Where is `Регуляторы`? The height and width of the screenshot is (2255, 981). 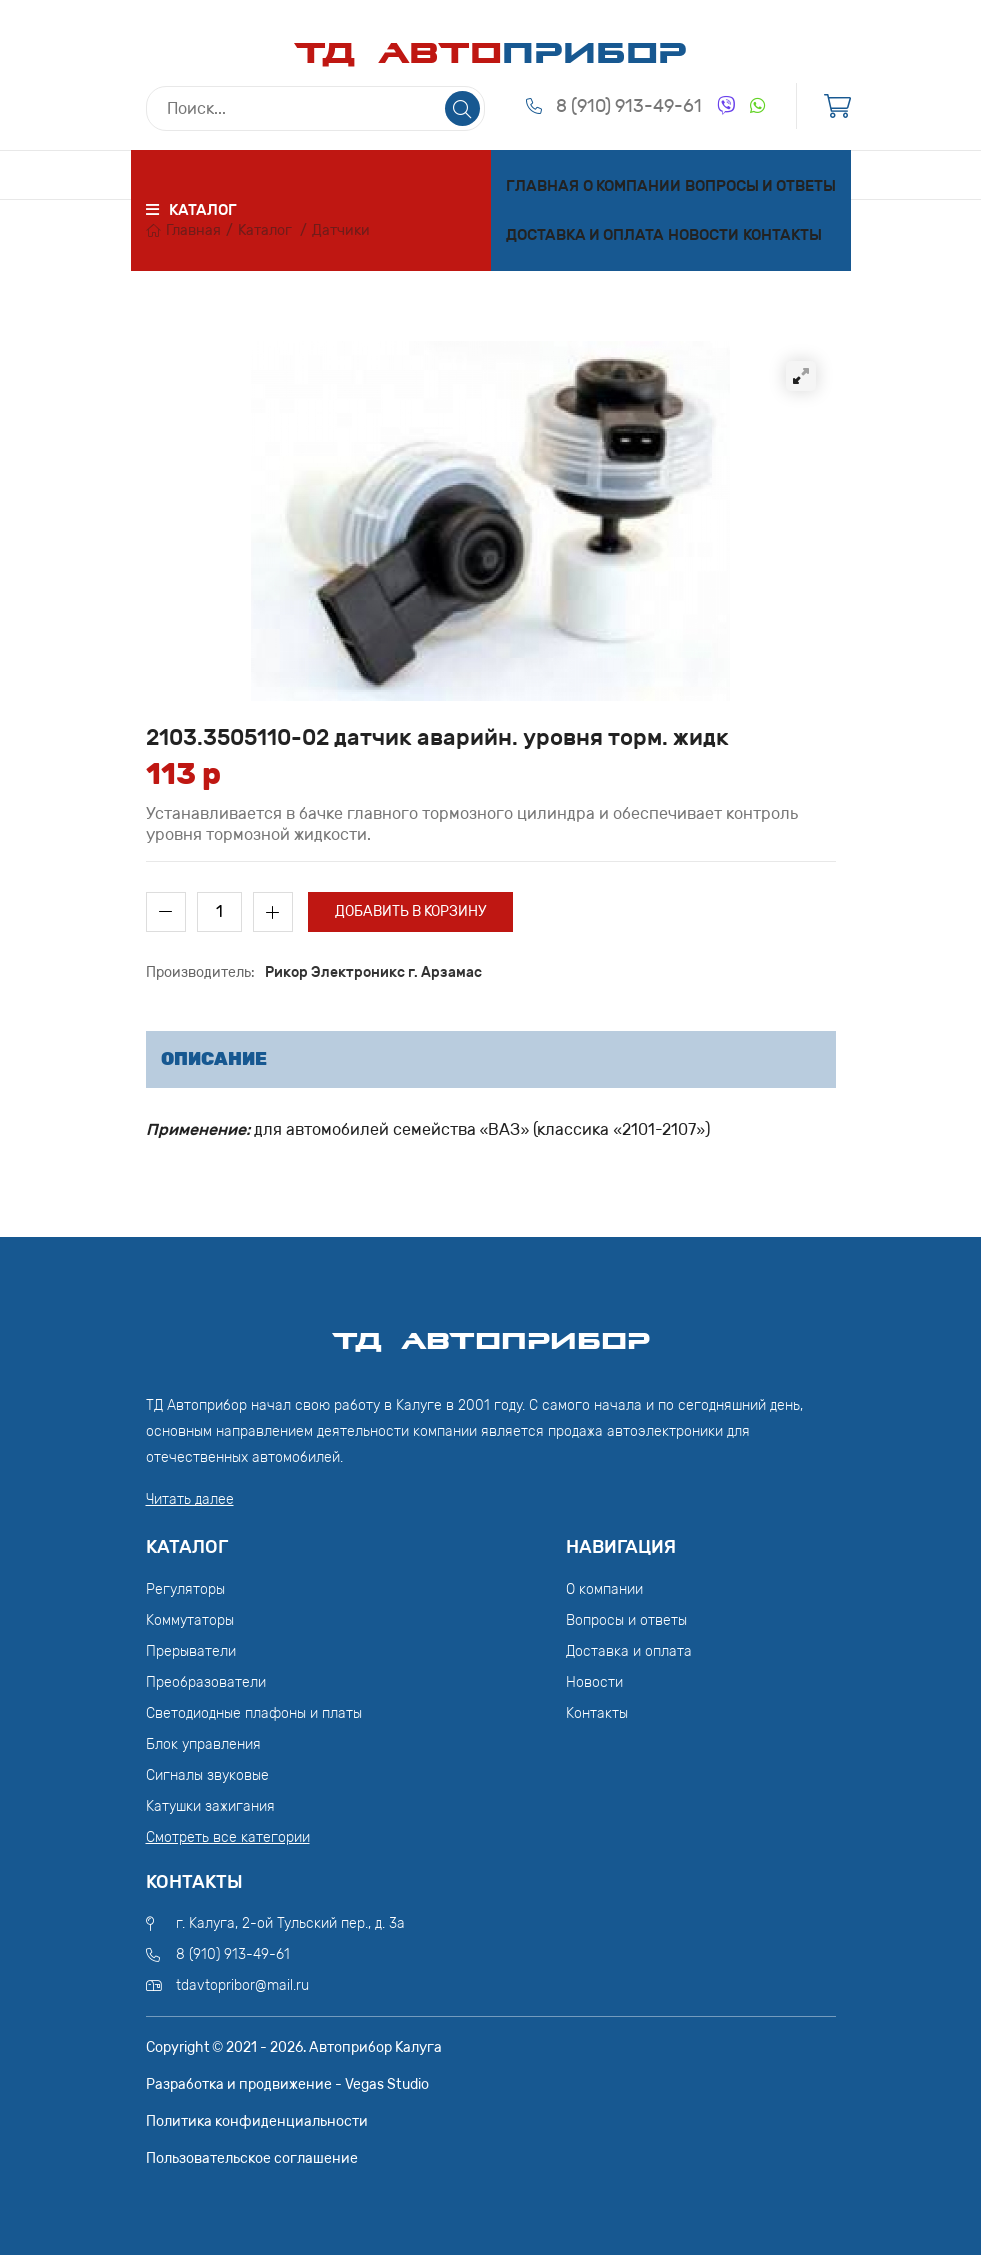 Регуляторы is located at coordinates (185, 1589).